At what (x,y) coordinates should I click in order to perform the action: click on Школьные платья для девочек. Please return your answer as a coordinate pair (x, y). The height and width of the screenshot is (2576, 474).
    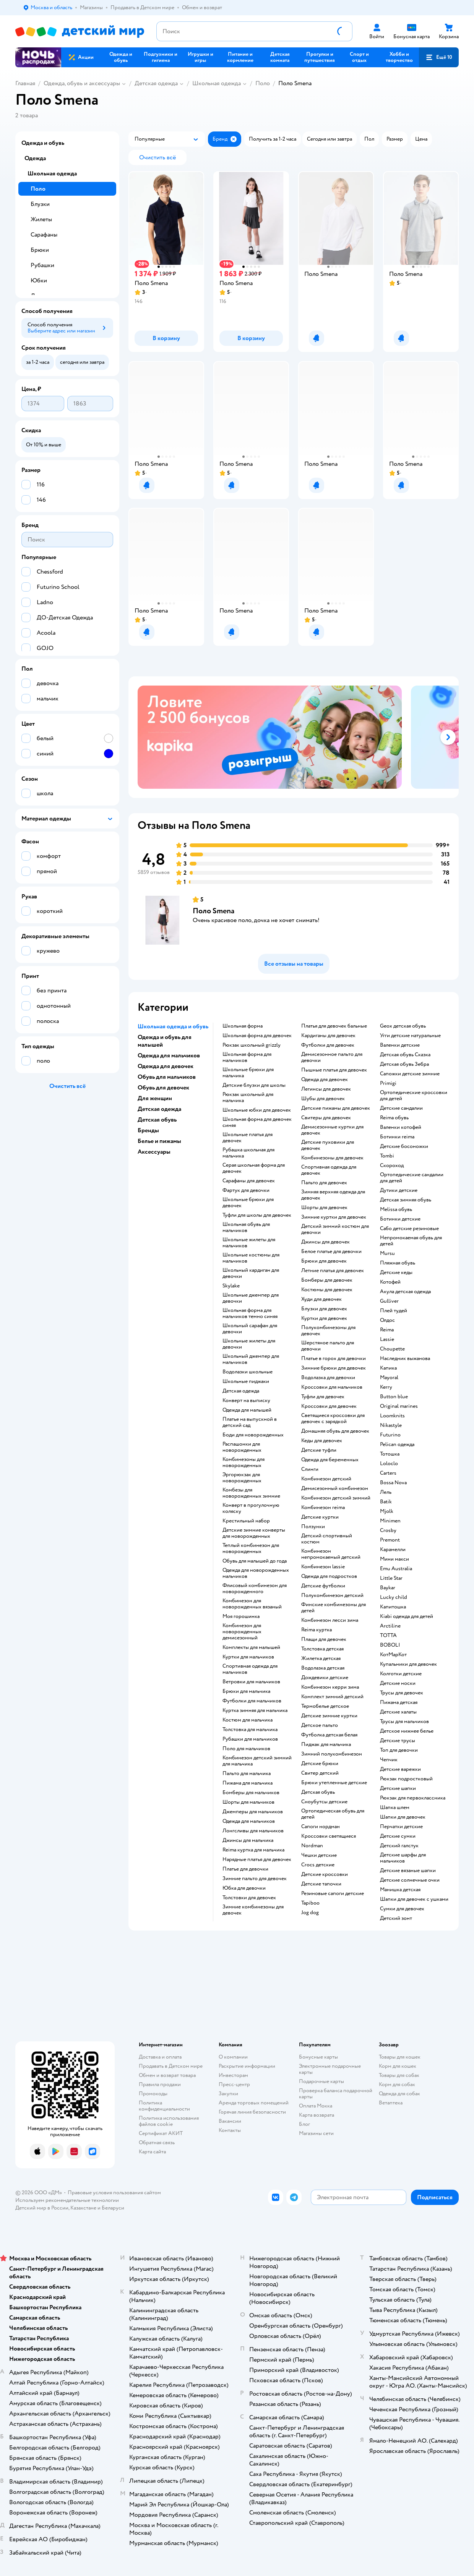
    Looking at the image, I should click on (247, 1138).